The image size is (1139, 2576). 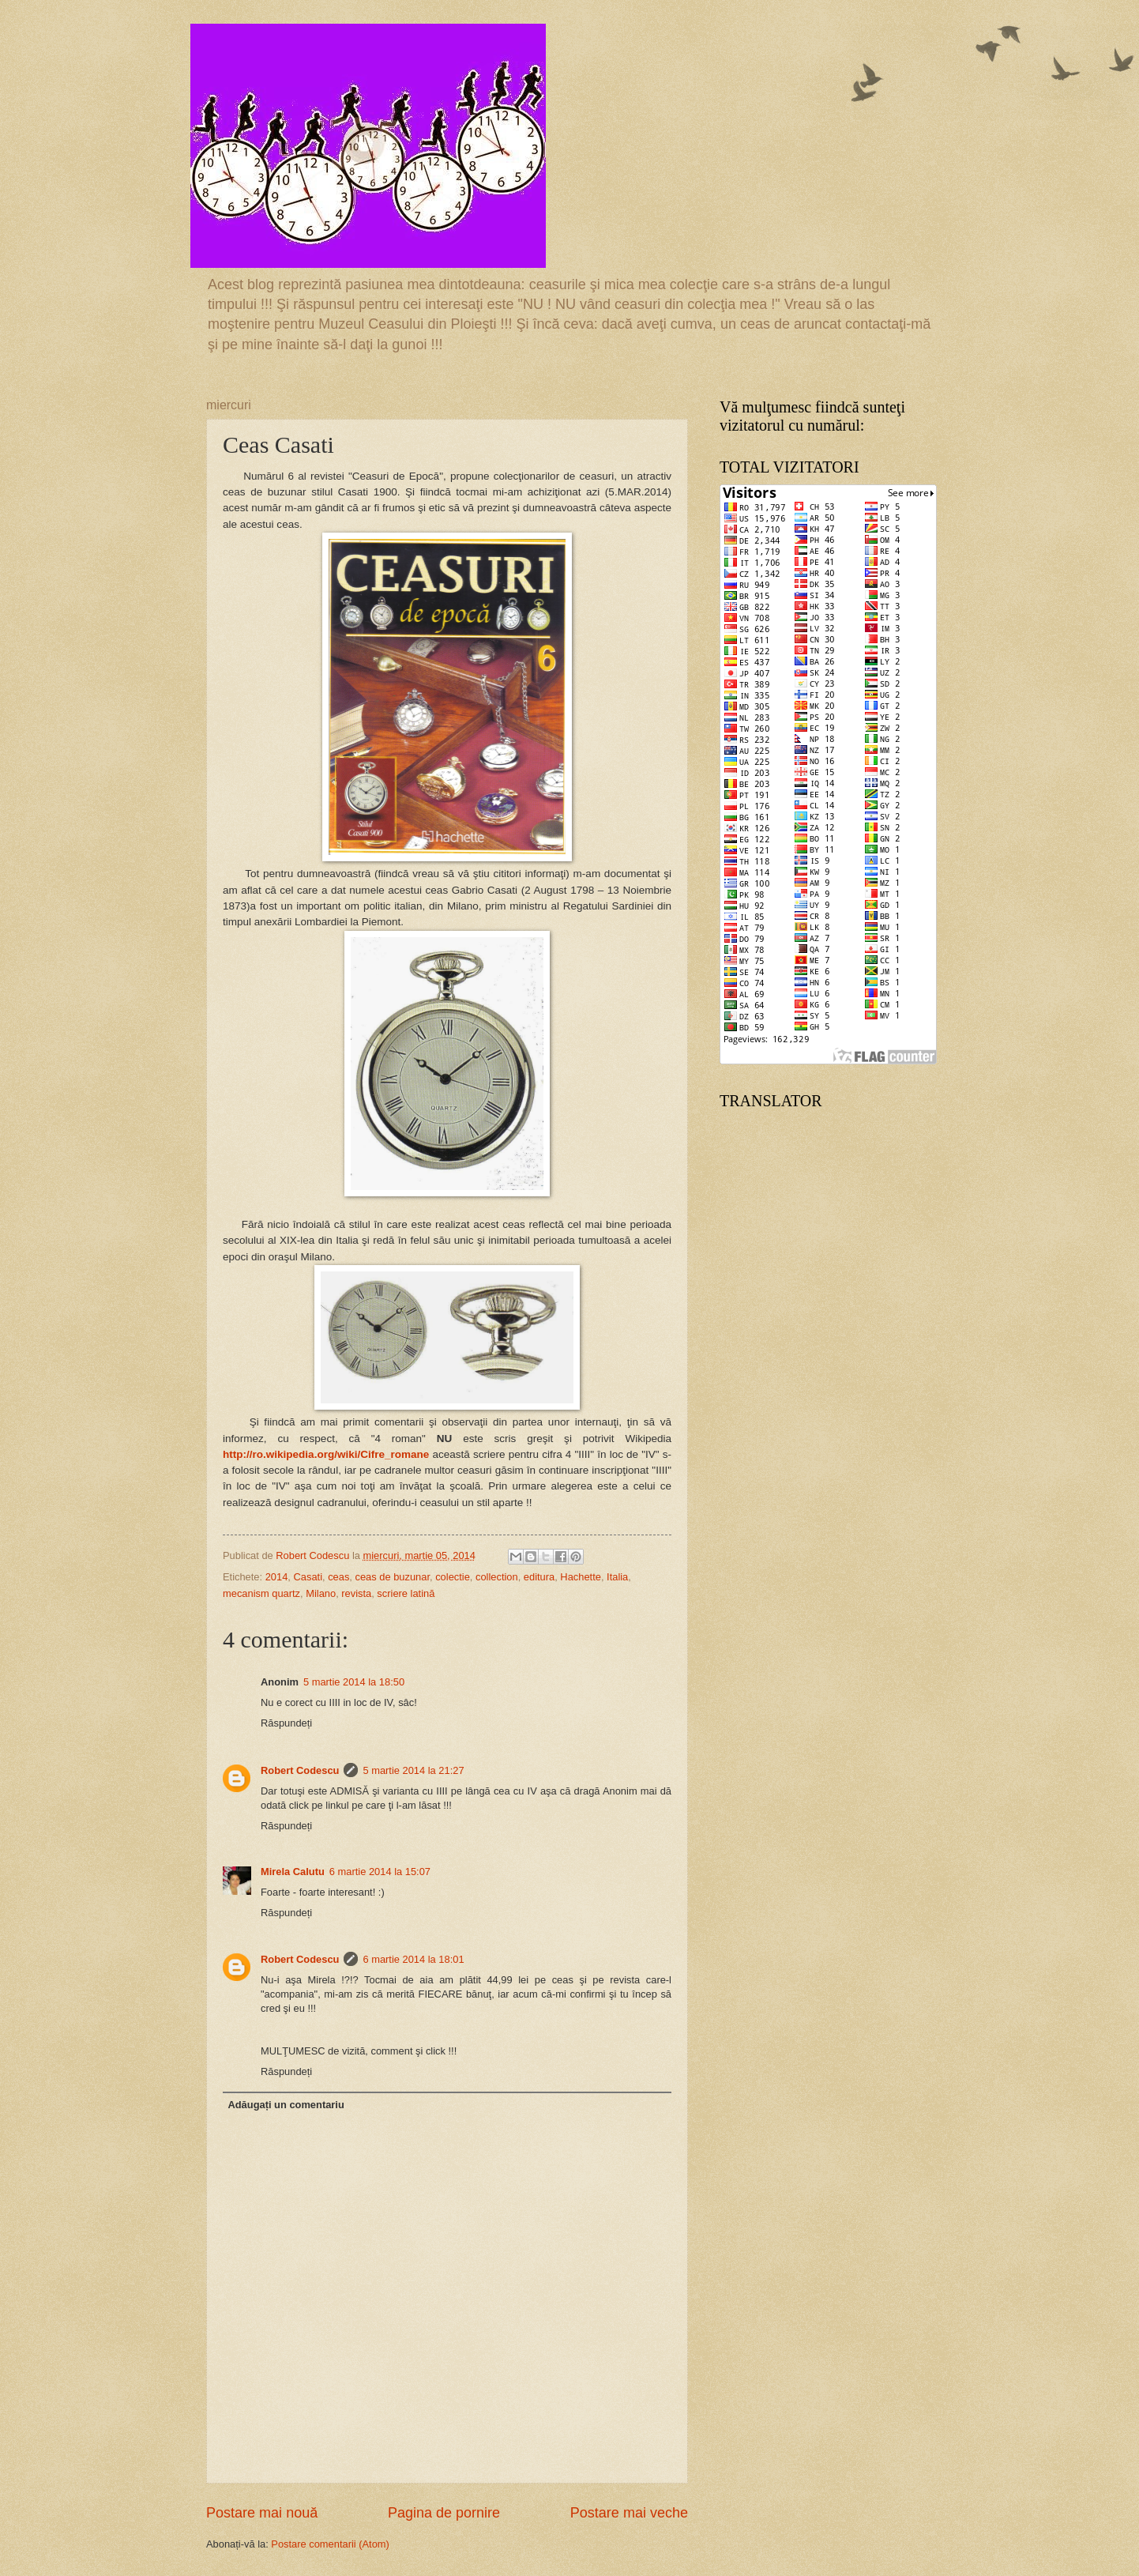 I want to click on collection, so click(x=497, y=1577).